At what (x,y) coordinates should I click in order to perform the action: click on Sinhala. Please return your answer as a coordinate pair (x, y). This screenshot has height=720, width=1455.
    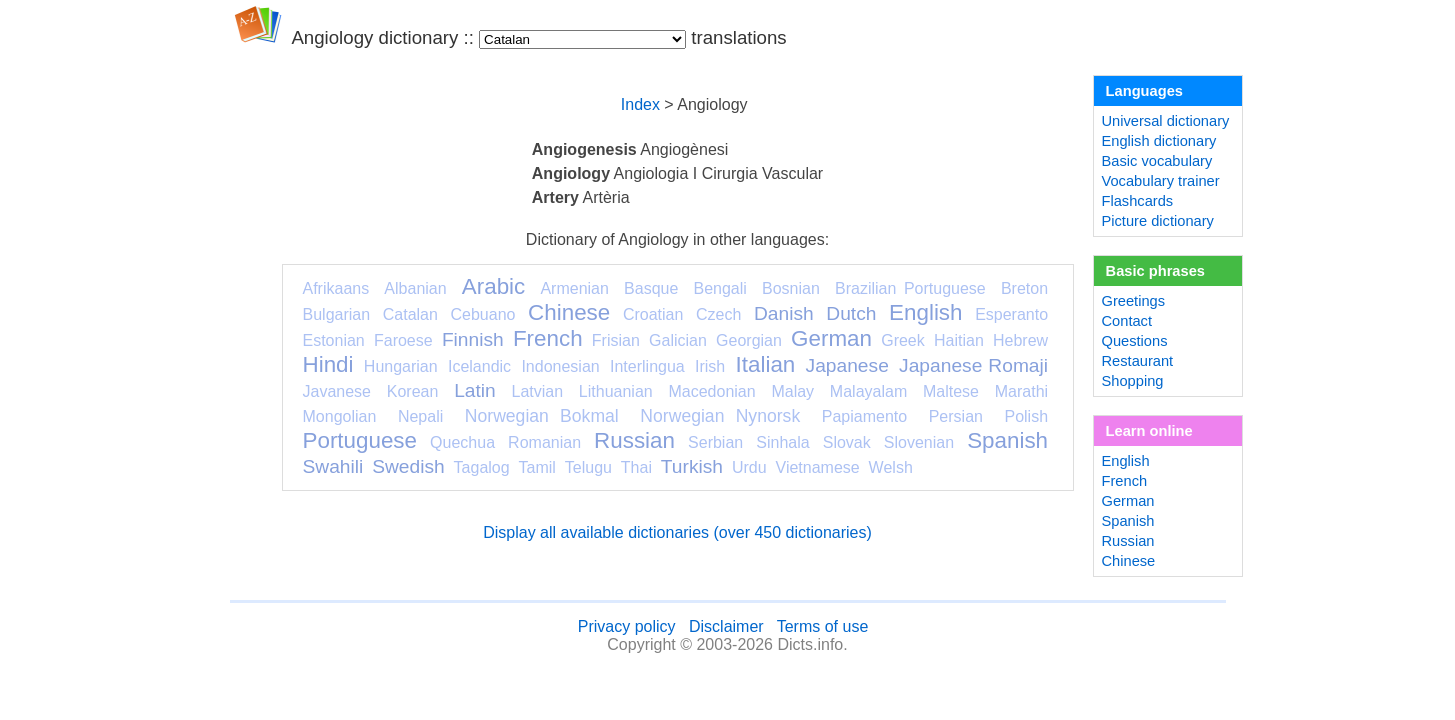
    Looking at the image, I should click on (782, 442).